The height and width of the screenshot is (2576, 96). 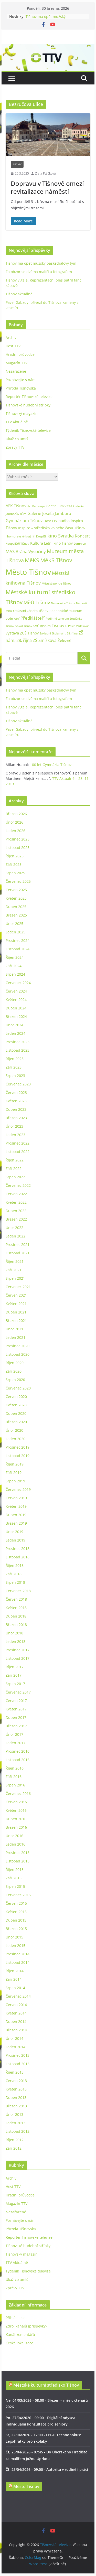 I want to click on MěÚ Tišnov [MěÚ Tišnov (76 položek)], so click(x=37, y=602).